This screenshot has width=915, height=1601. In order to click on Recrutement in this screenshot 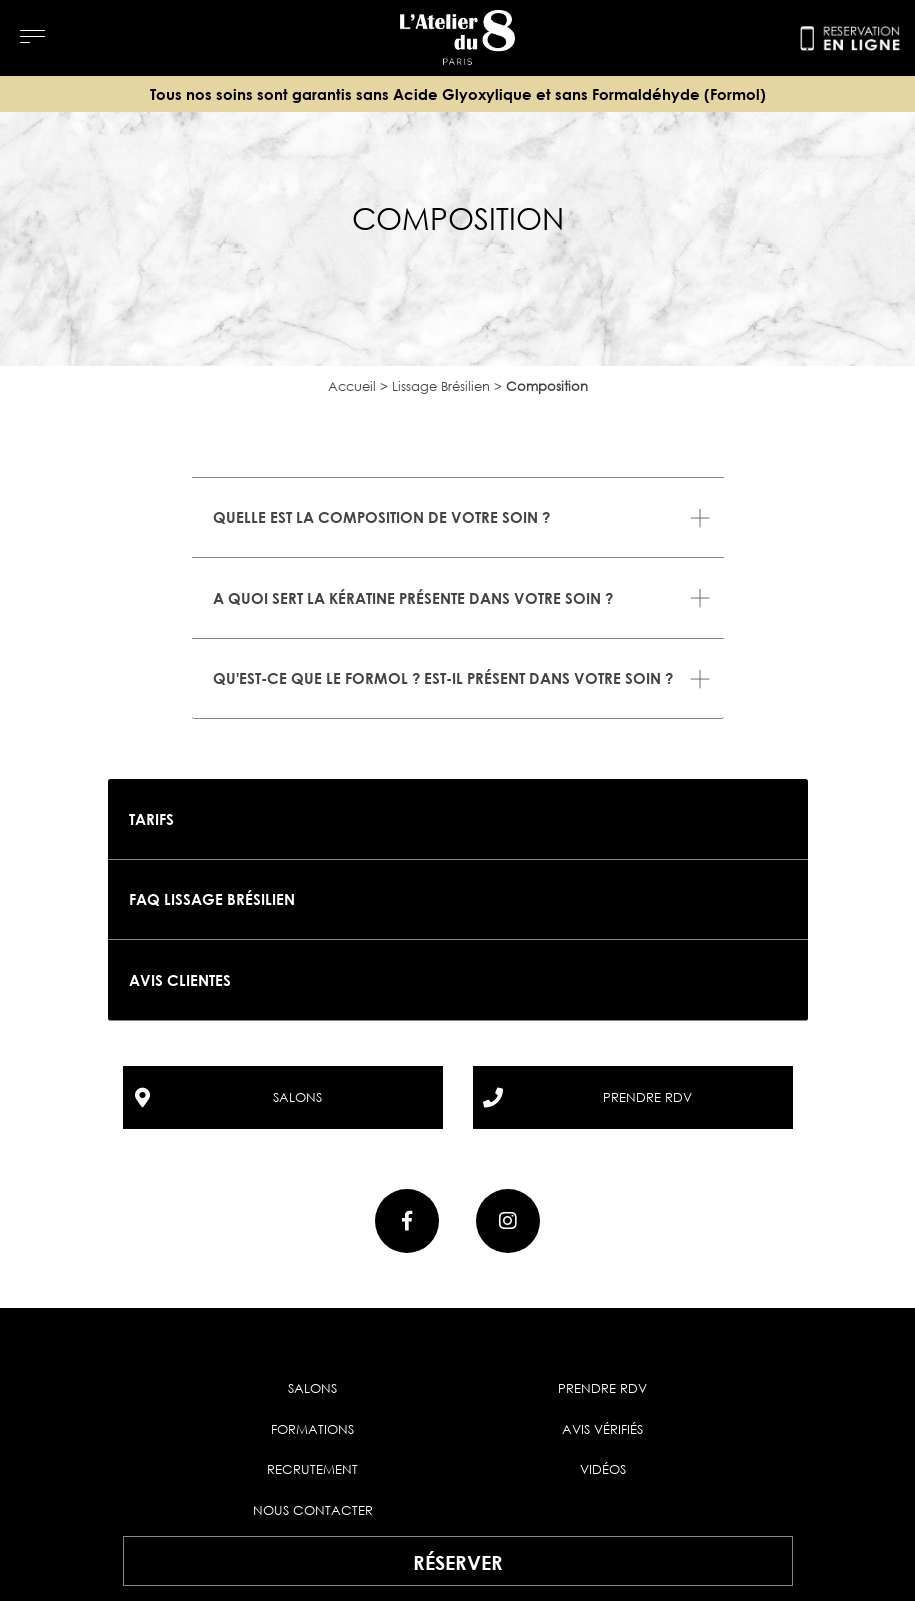, I will do `click(312, 1469)`.